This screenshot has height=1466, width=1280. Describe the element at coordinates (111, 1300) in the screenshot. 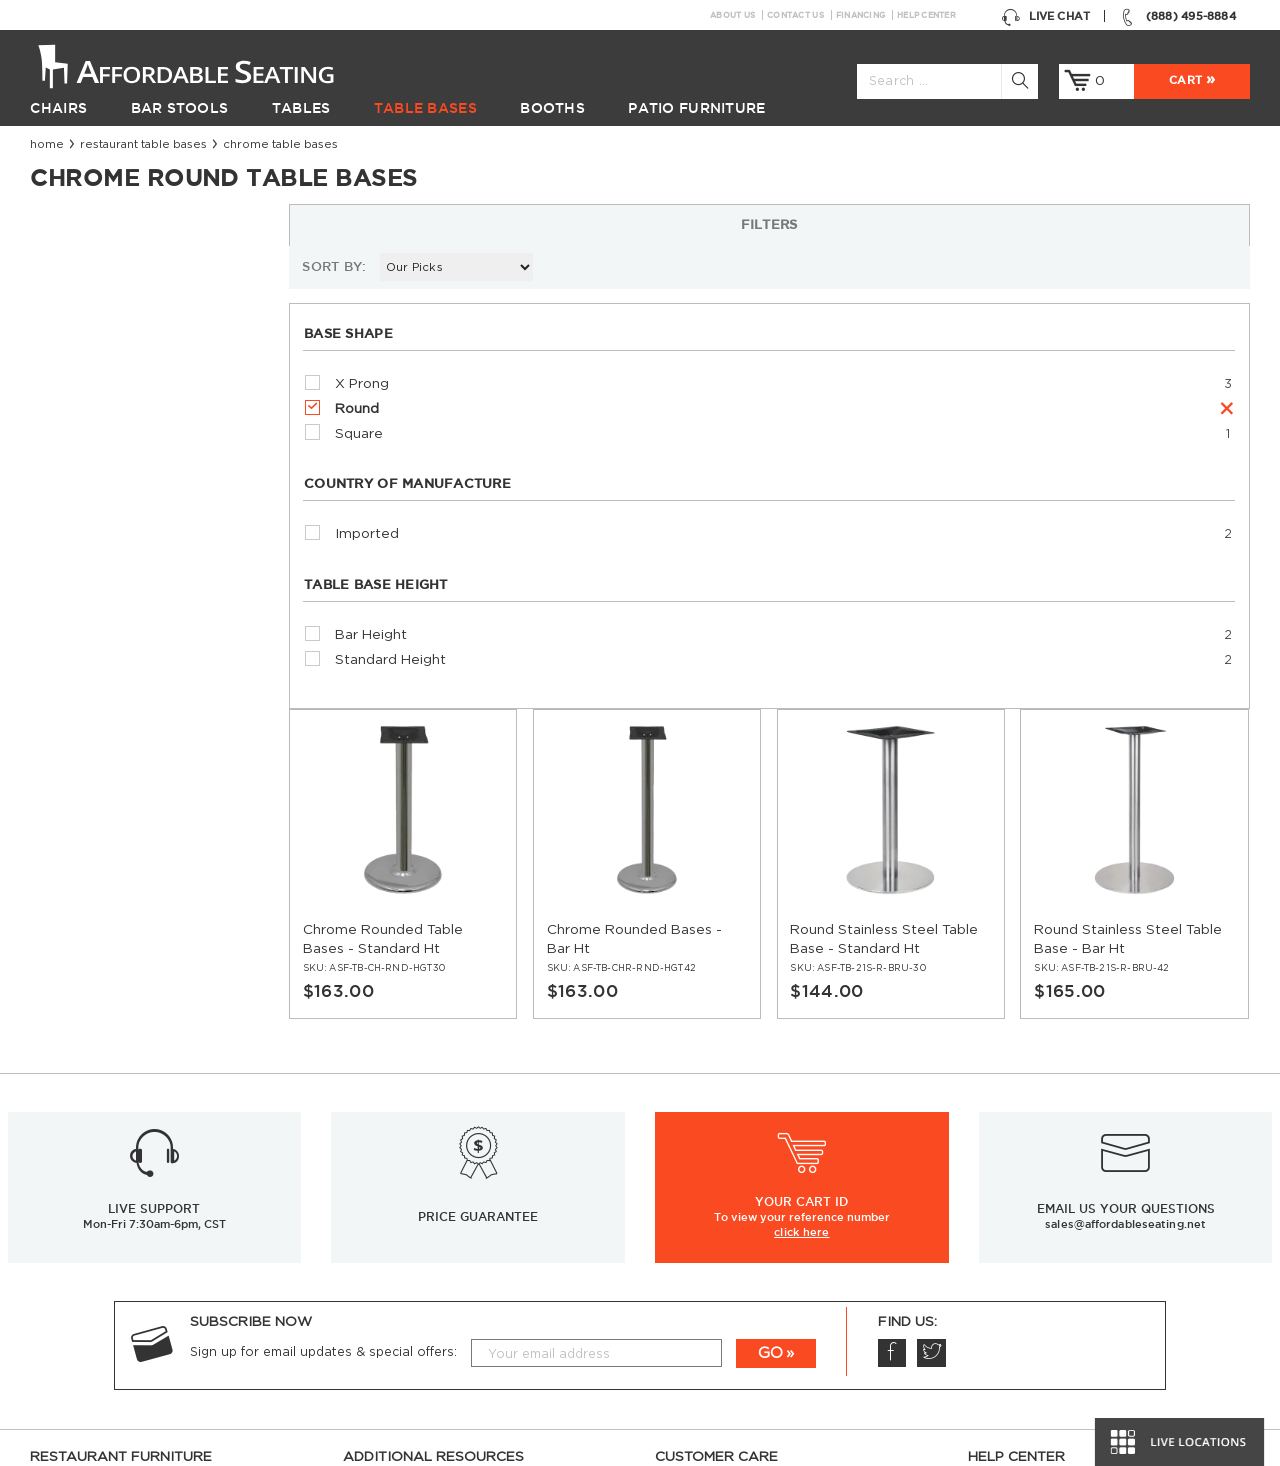

I see `Restaurant Diner Booths` at that location.